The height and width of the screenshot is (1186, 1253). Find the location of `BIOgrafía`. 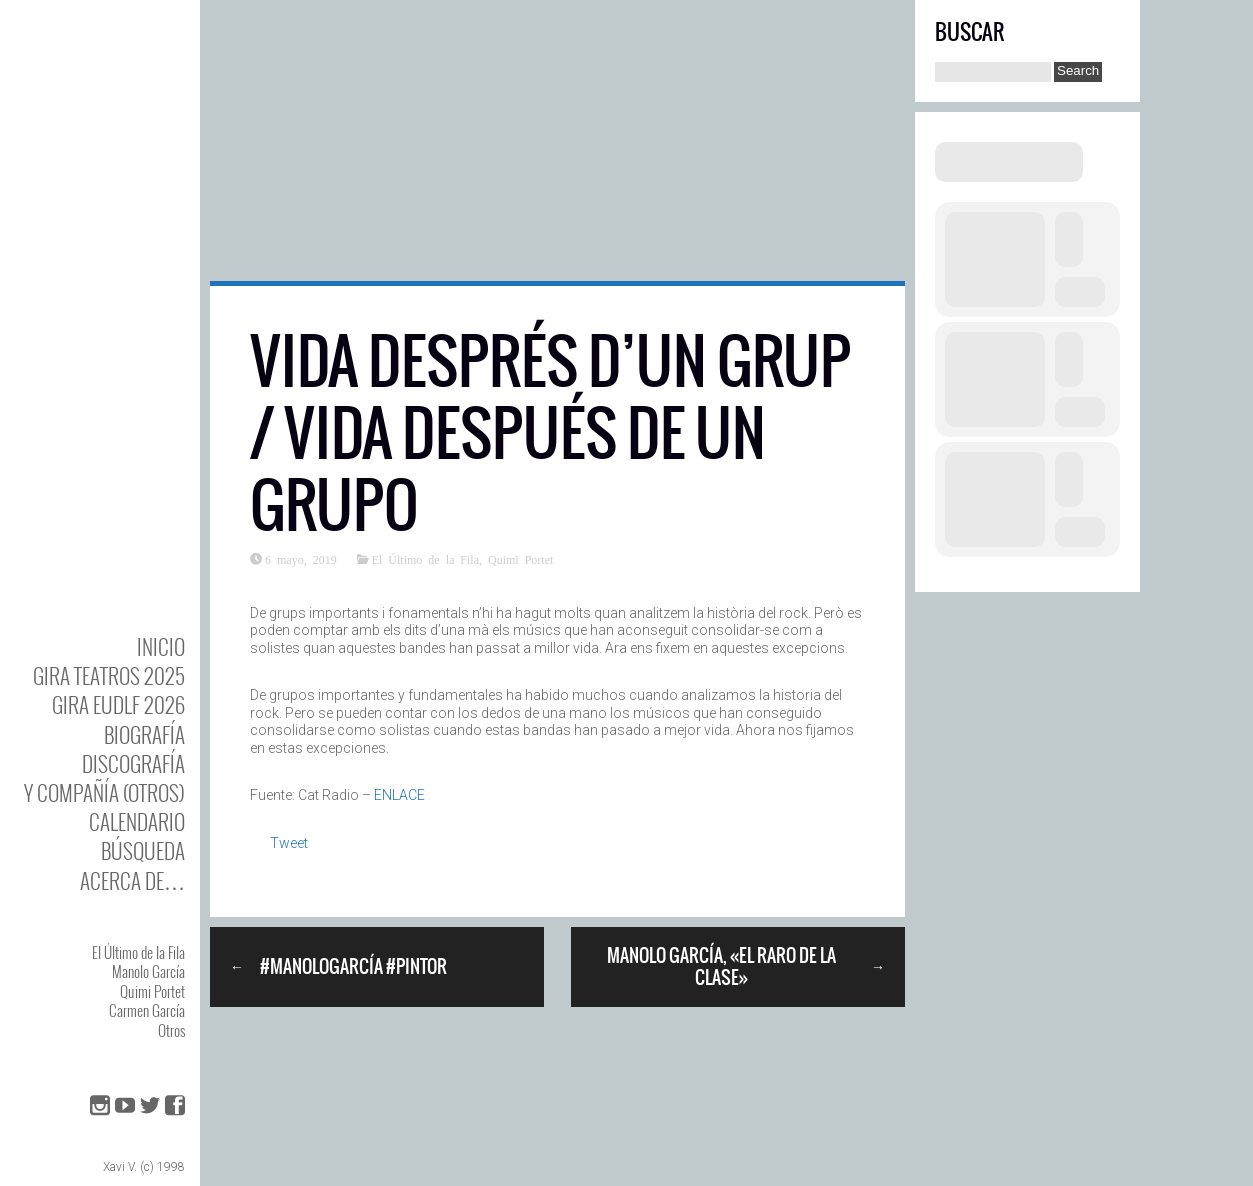

BIOgrafía is located at coordinates (144, 734).